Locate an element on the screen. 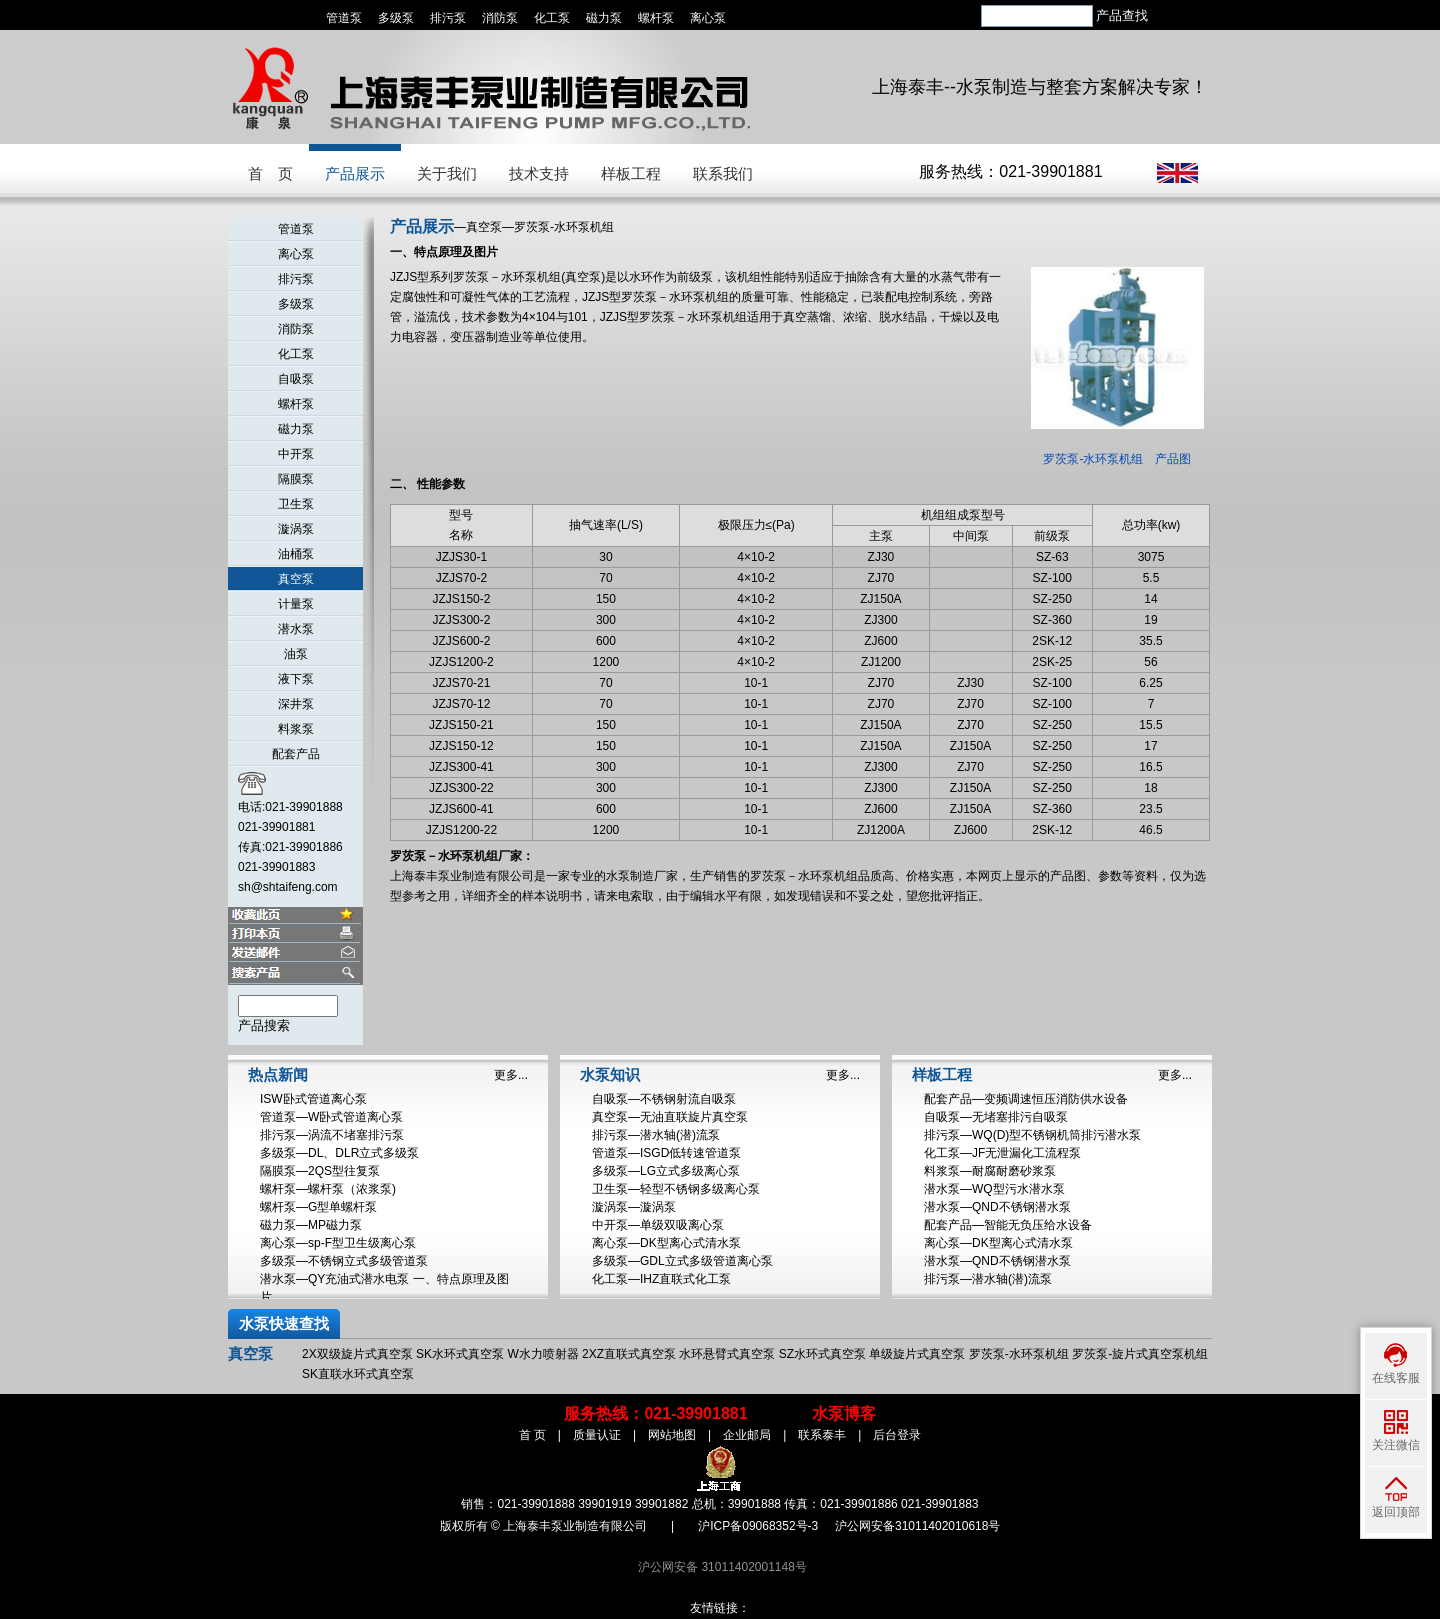 This screenshot has height=1619, width=1440. 漩涡泵 is located at coordinates (296, 529).